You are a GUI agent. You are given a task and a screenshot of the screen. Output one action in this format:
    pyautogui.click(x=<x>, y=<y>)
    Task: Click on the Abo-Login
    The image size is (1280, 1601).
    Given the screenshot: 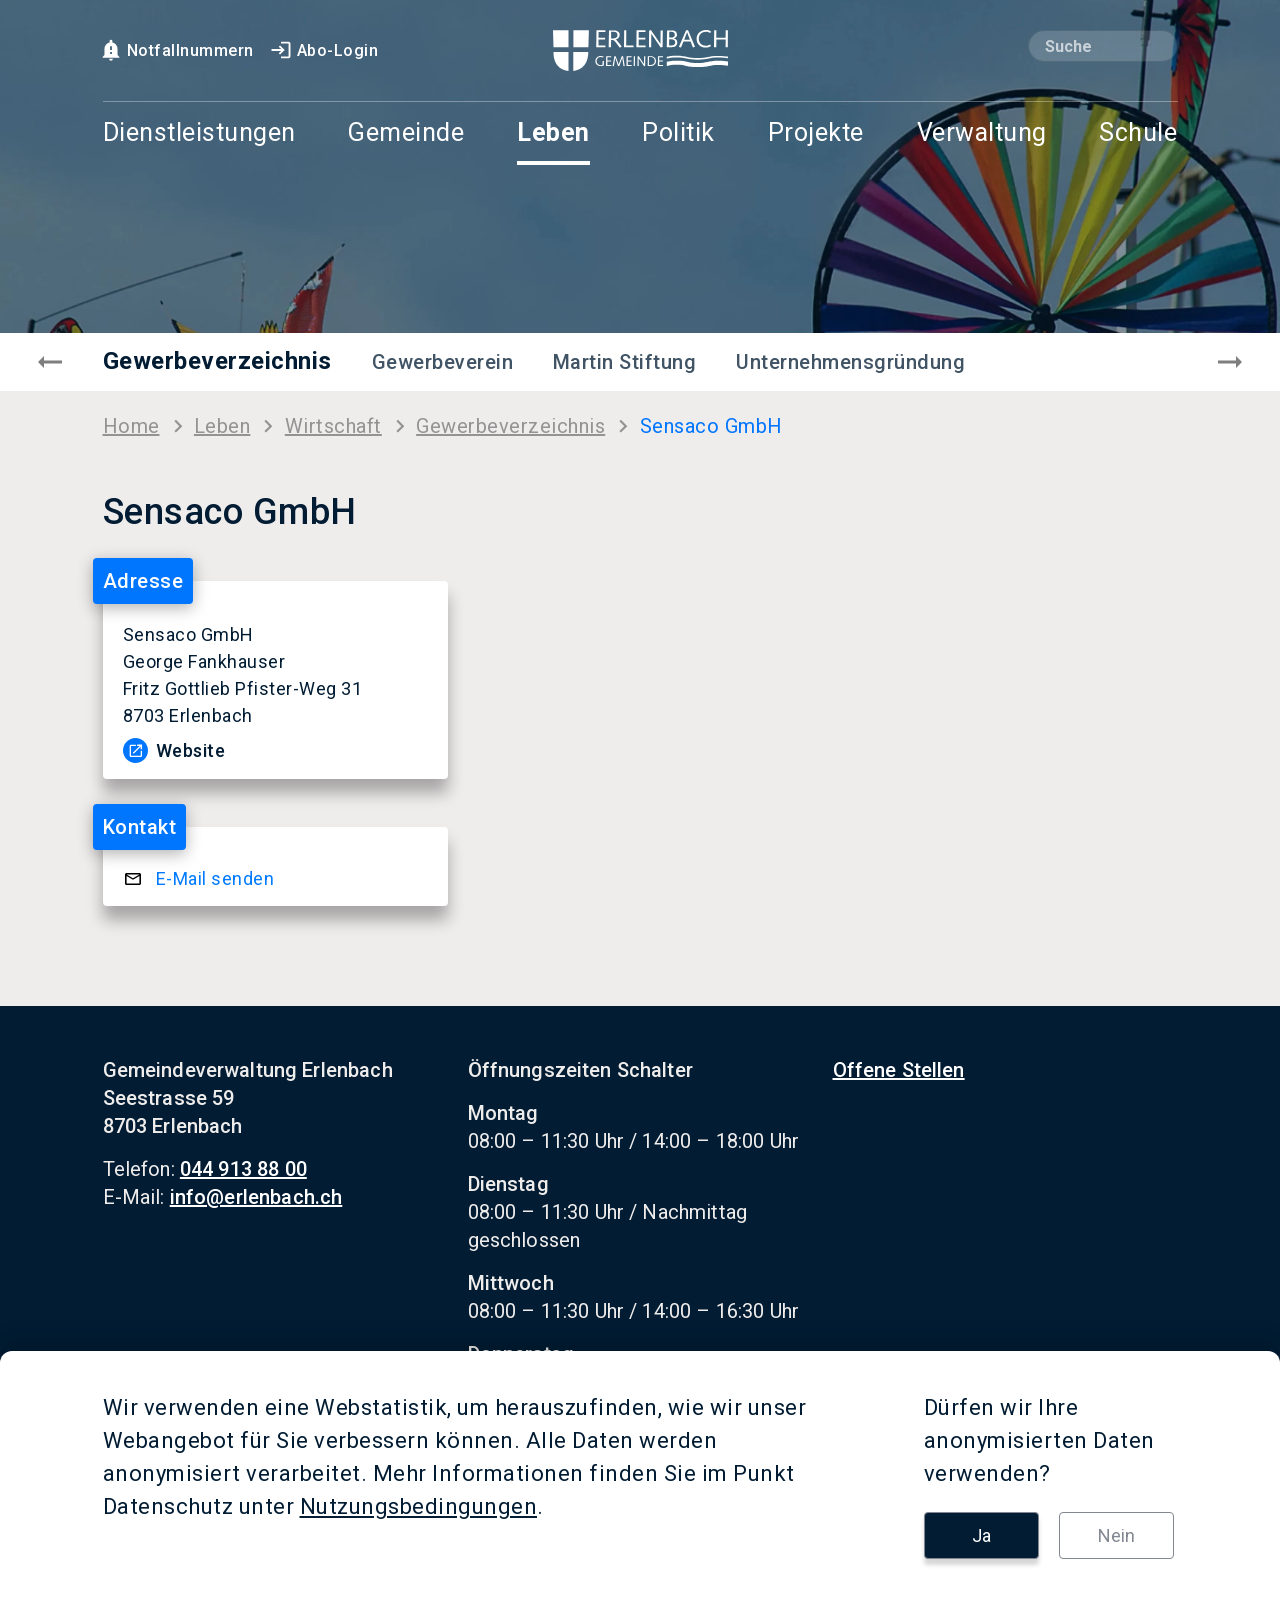 What is the action you would take?
    pyautogui.click(x=324, y=50)
    